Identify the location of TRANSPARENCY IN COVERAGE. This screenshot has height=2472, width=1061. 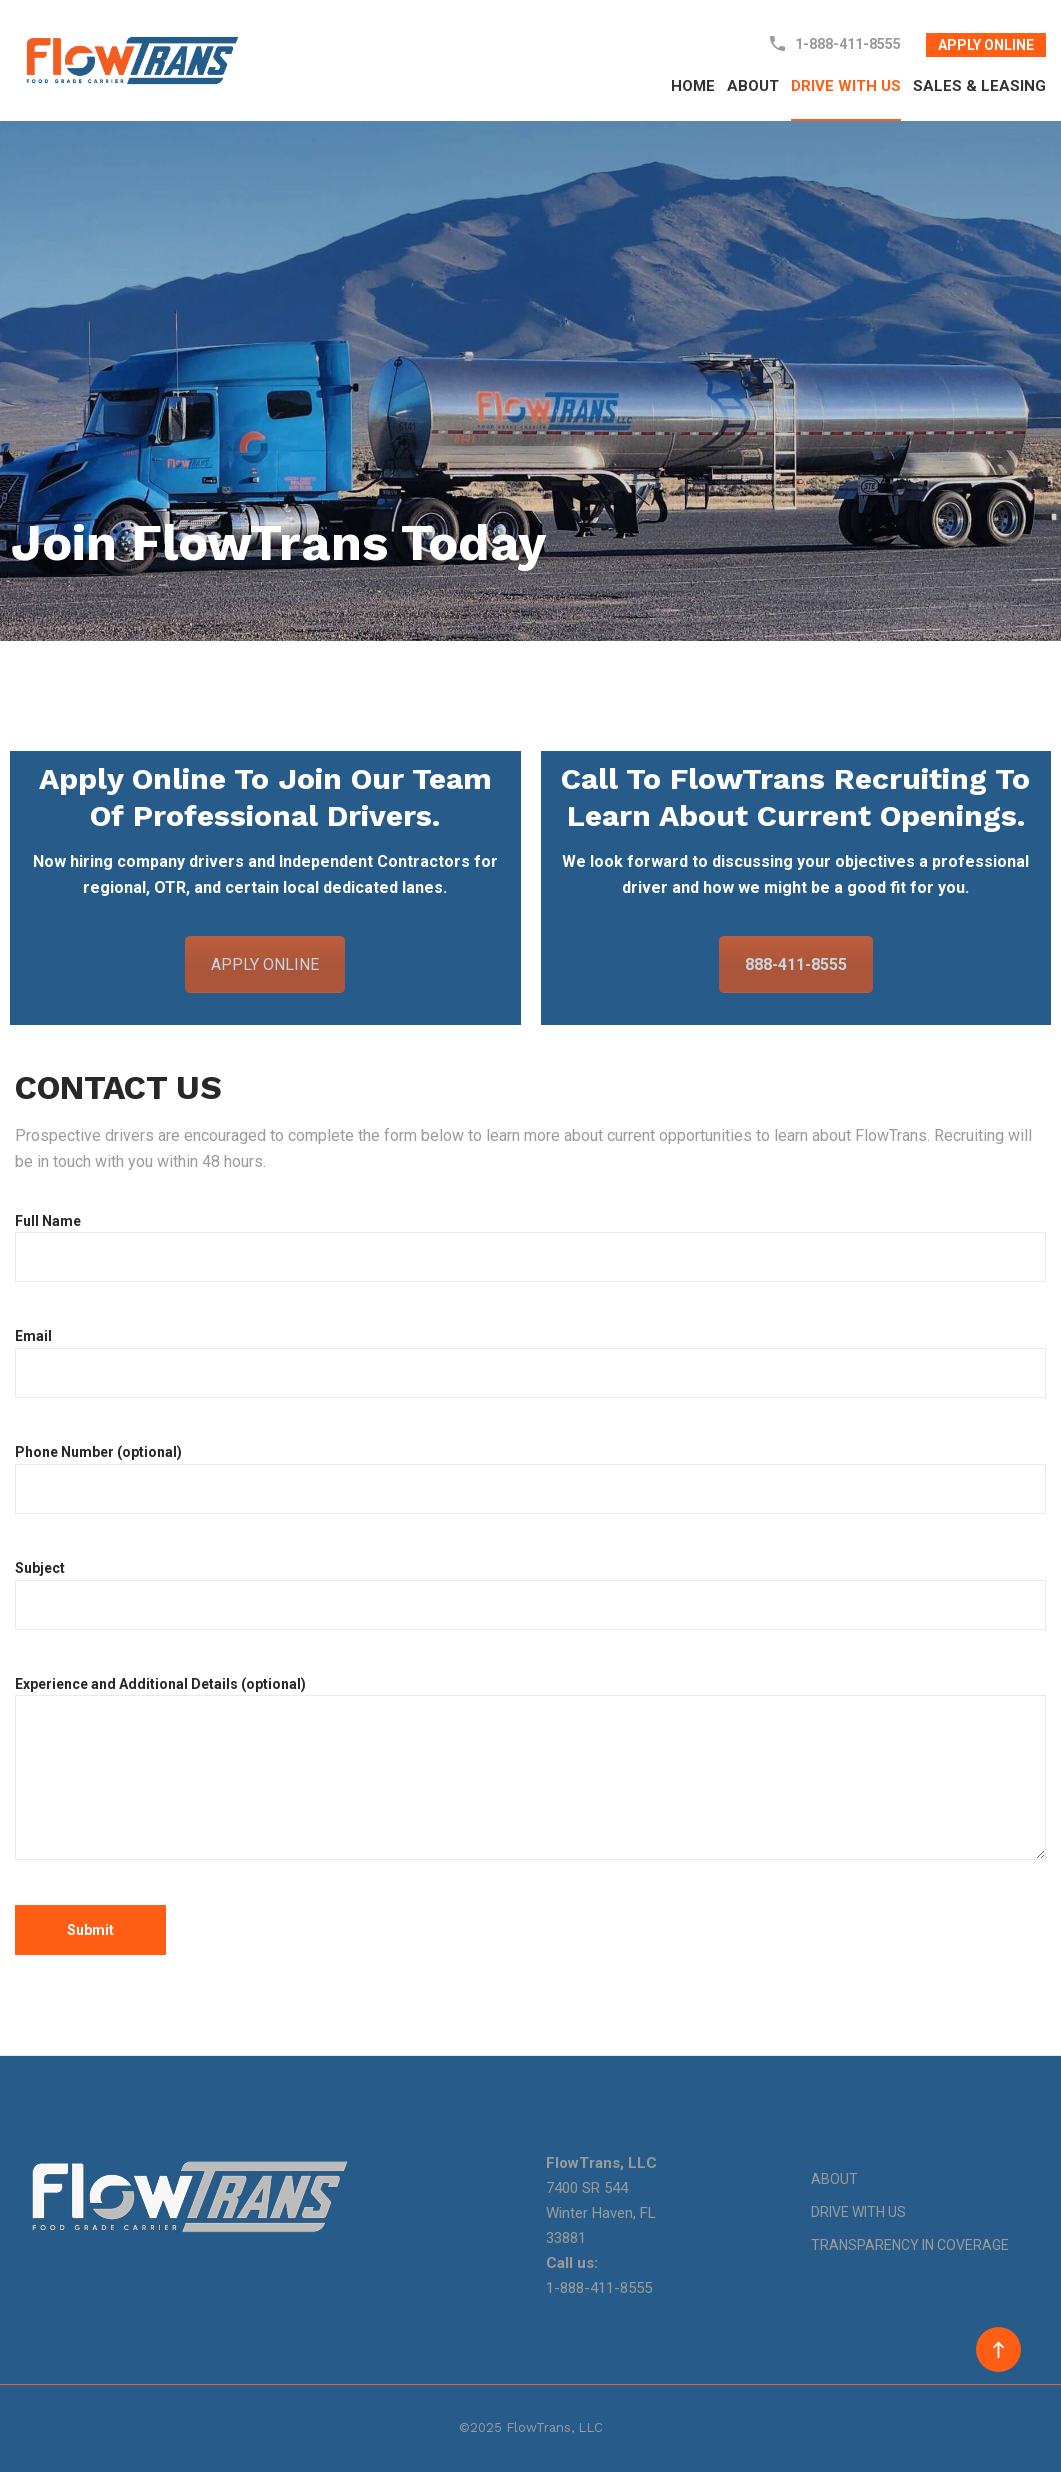
(910, 2245).